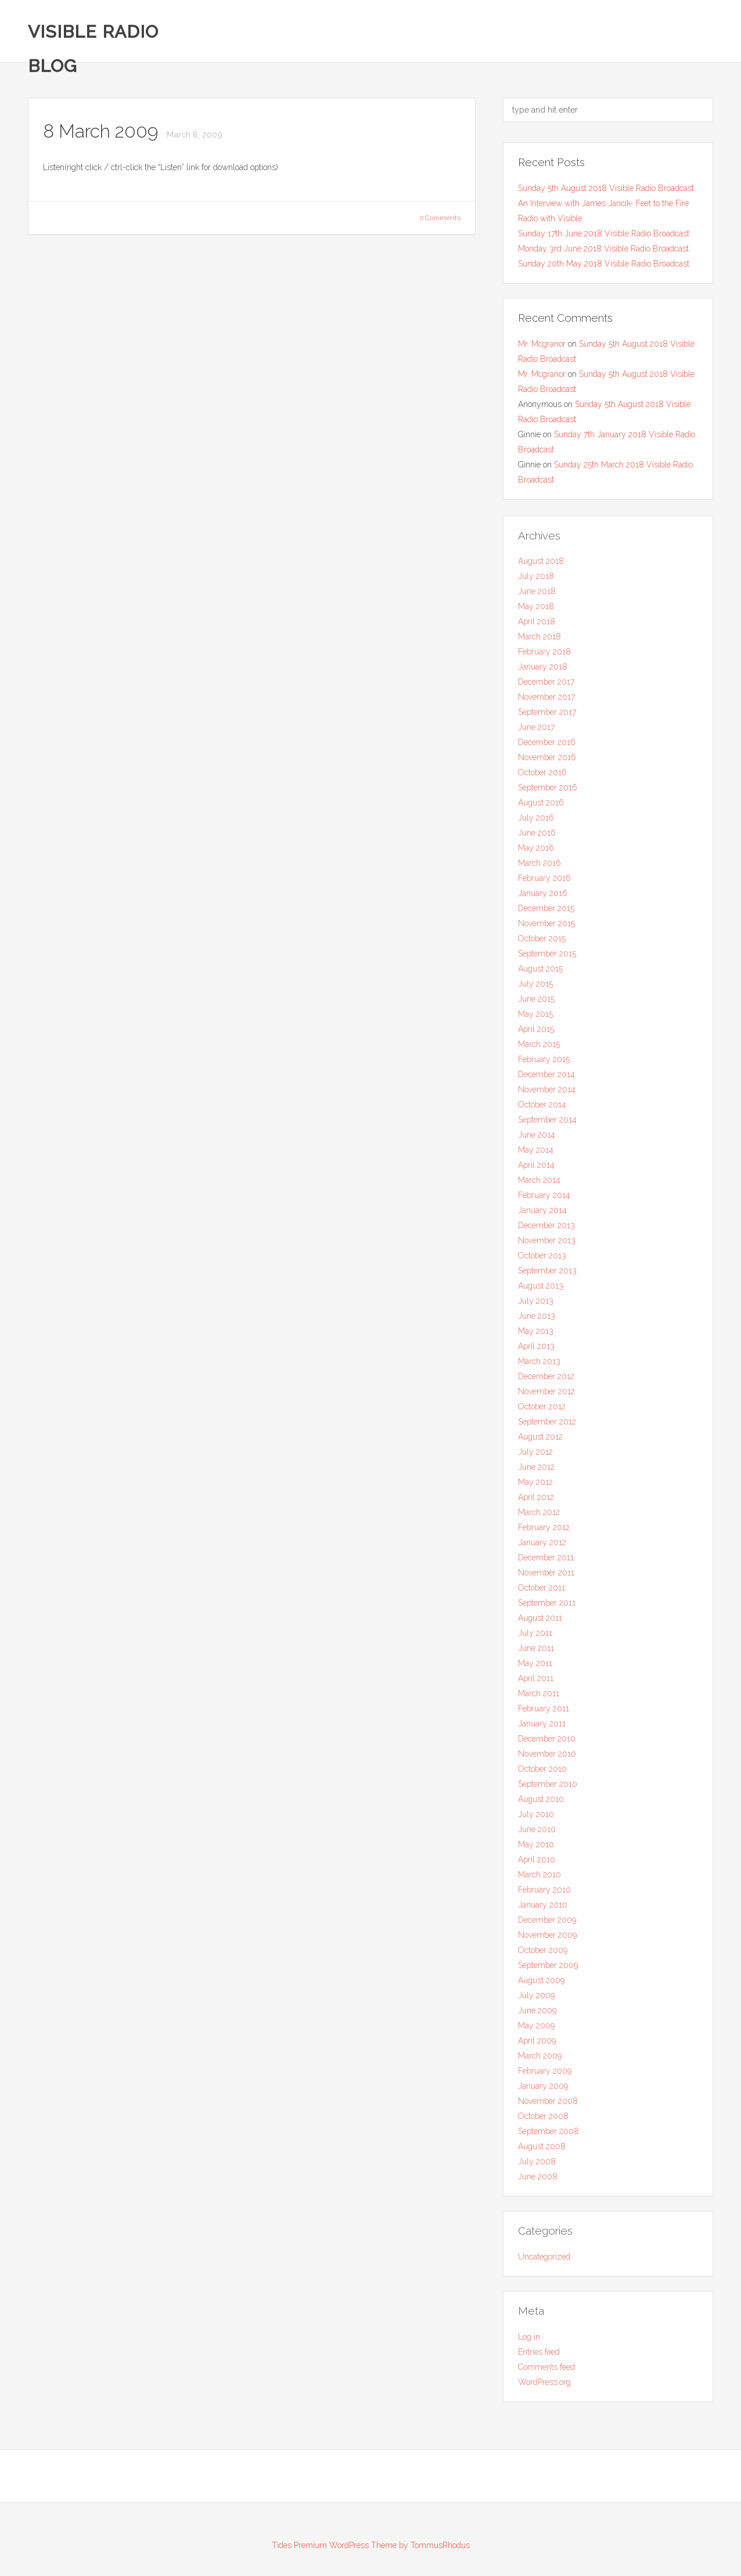 This screenshot has height=2576, width=741. I want to click on January 2011, so click(542, 1728).